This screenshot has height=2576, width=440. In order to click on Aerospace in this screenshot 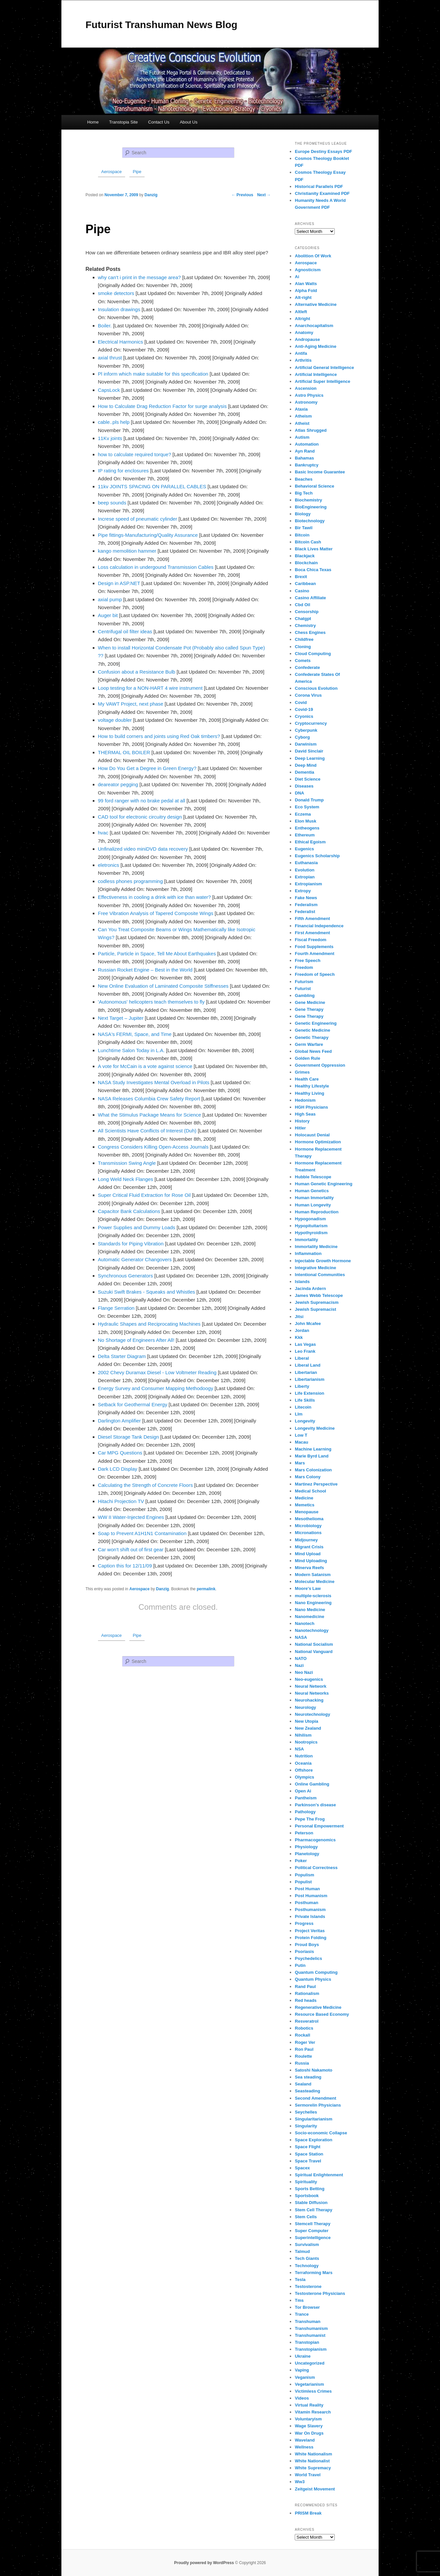, I will do `click(139, 1589)`.